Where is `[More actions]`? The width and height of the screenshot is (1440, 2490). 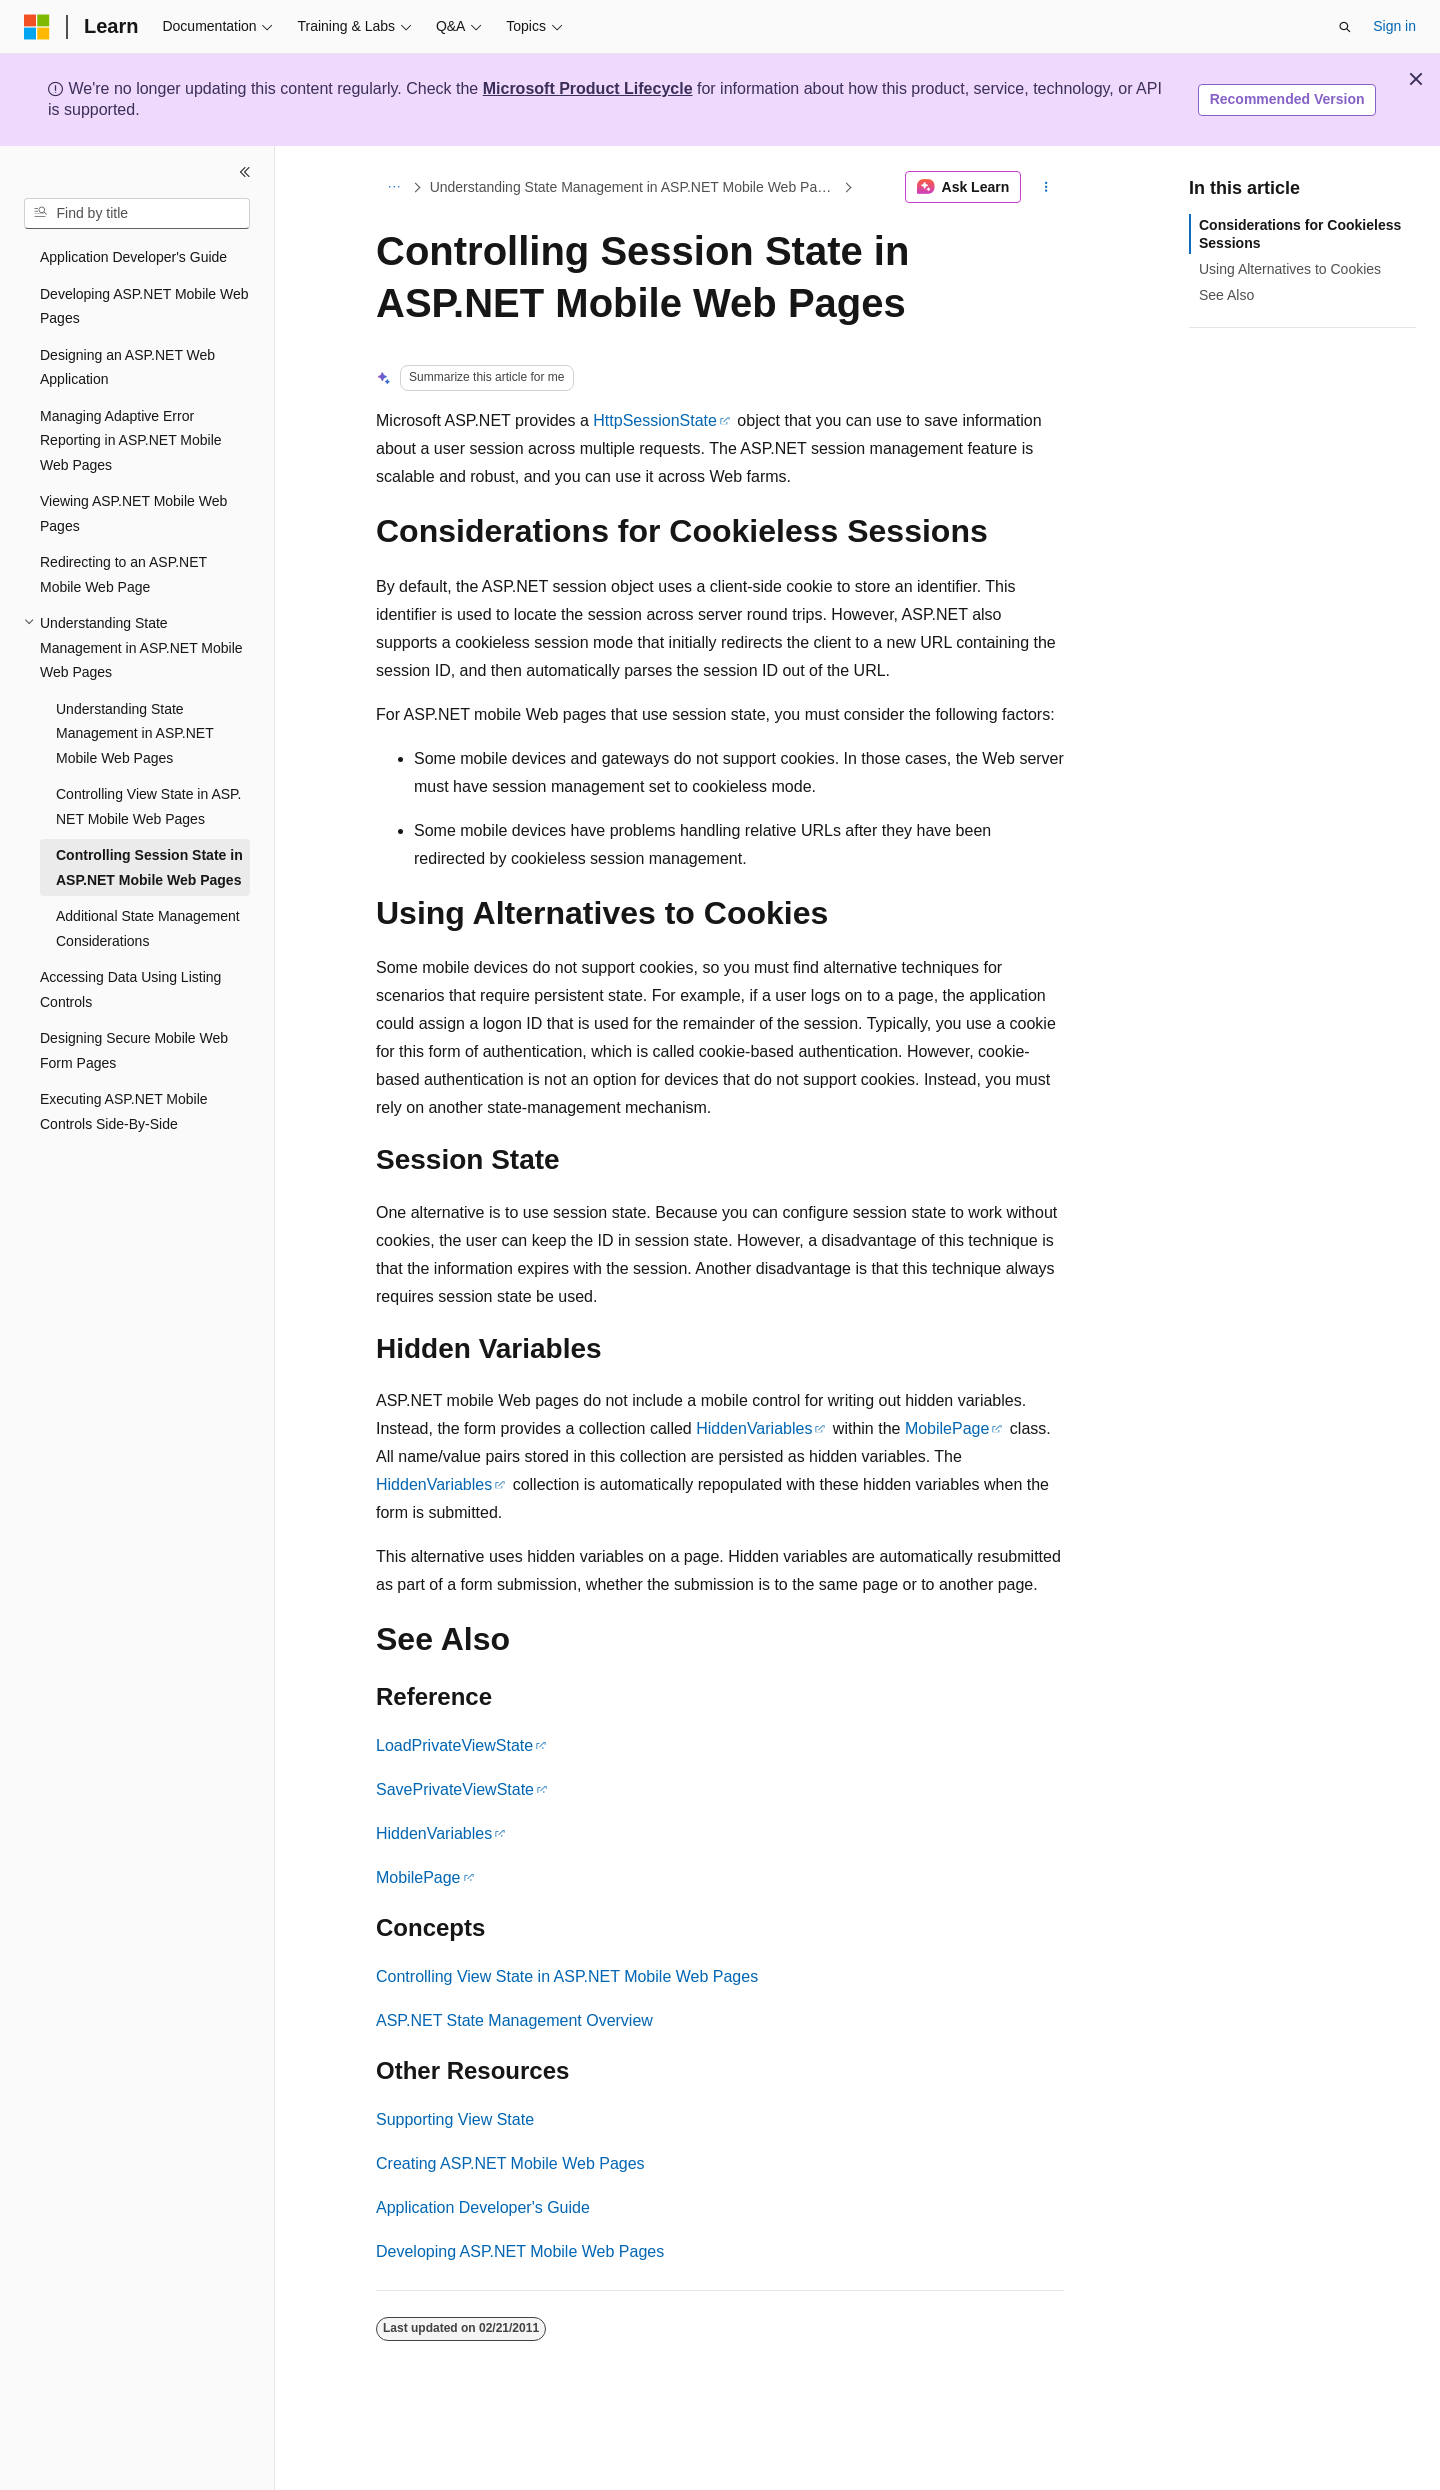
[More actions] is located at coordinates (1046, 187).